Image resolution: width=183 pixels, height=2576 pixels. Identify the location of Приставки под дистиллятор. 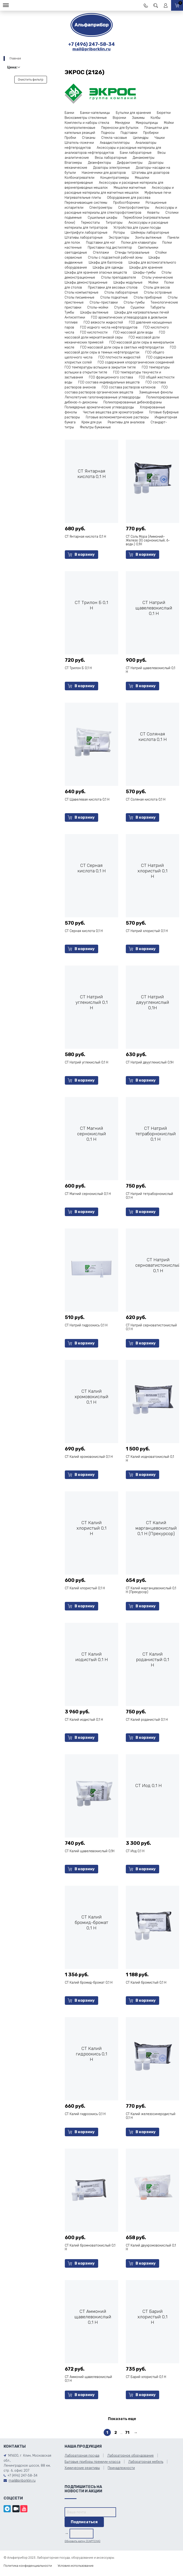
(110, 248).